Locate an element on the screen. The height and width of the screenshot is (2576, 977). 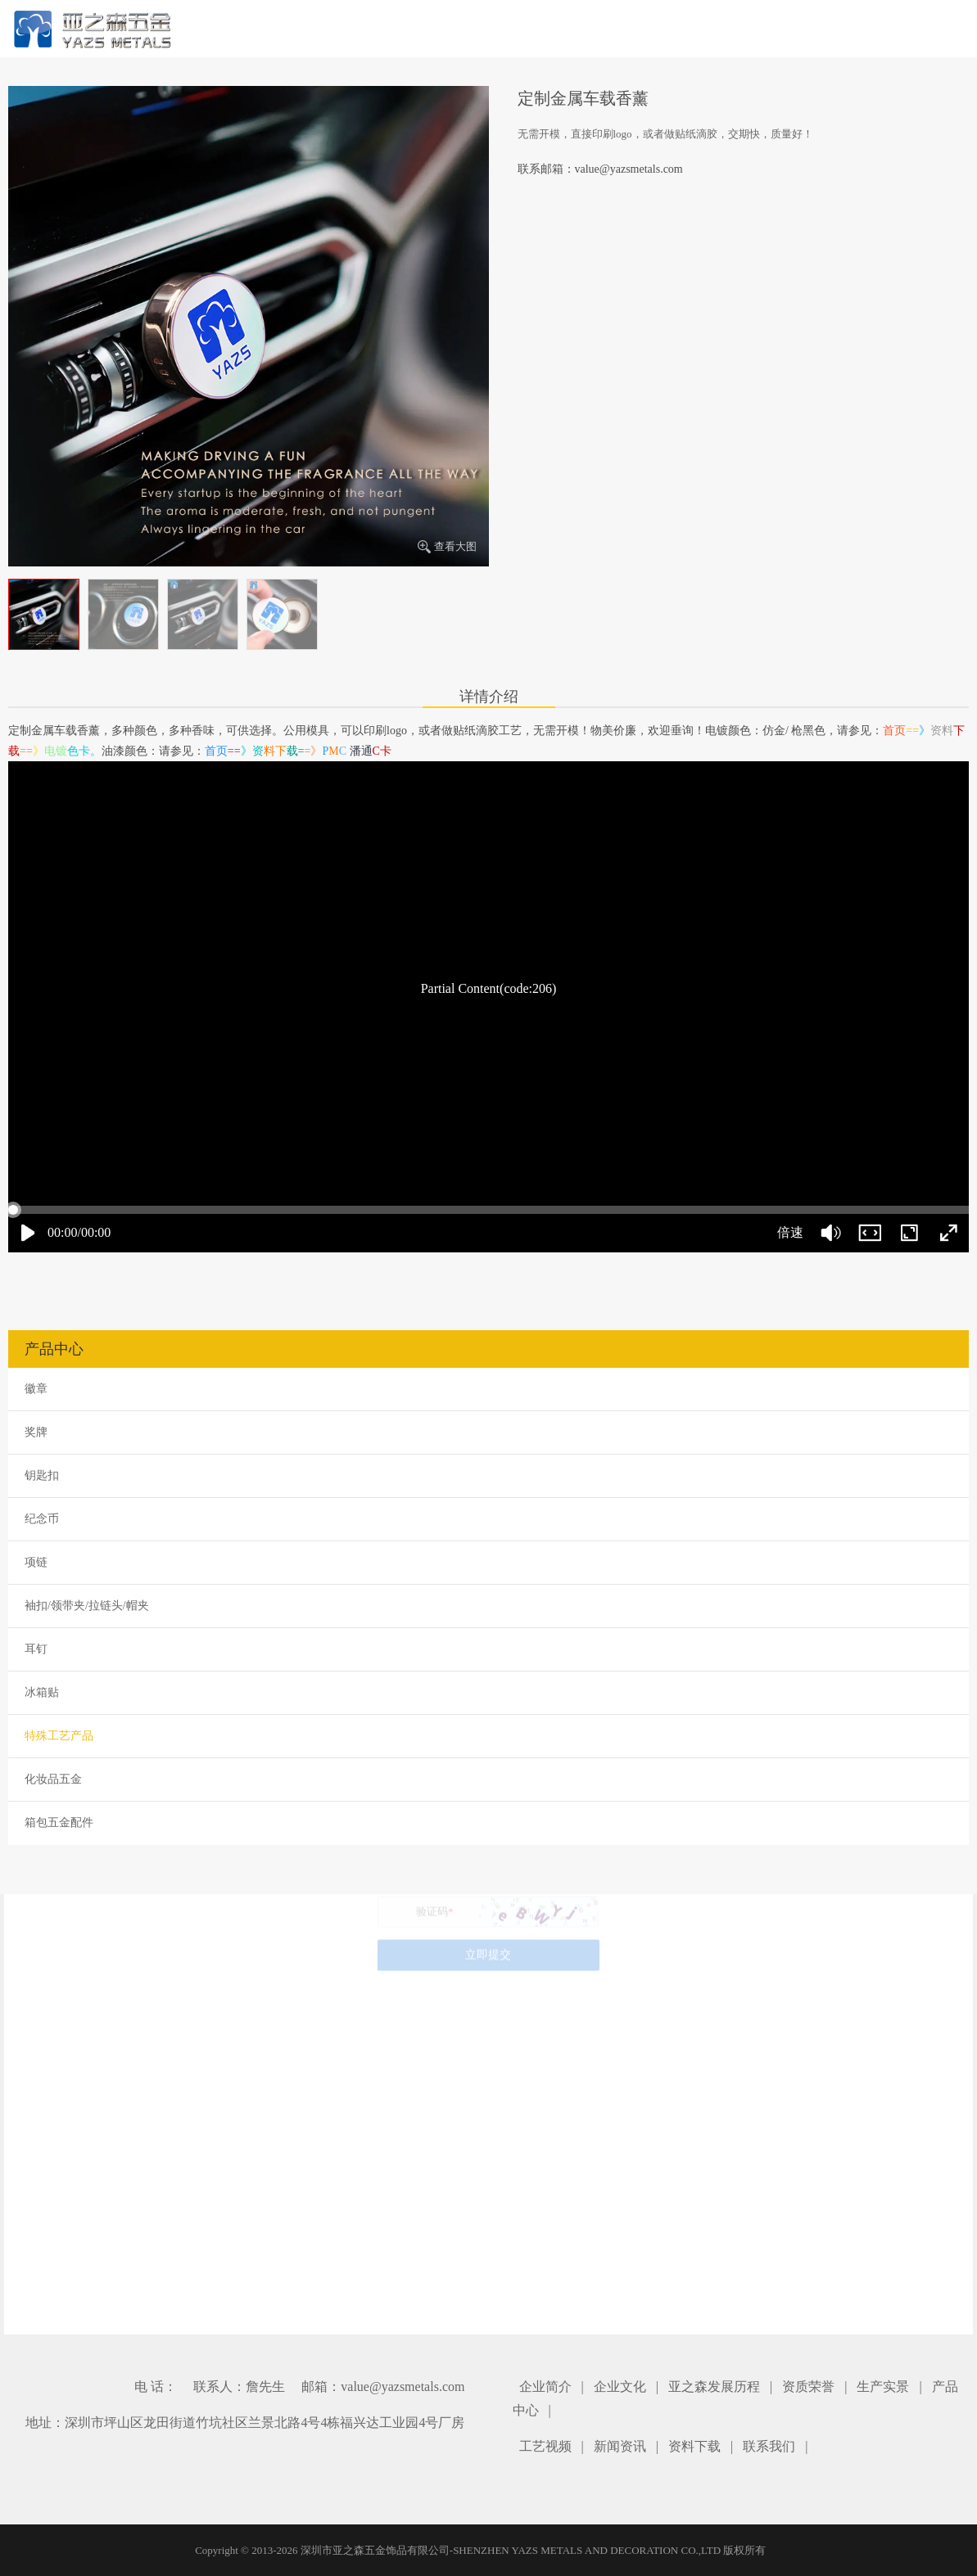
冰箱贴 is located at coordinates (42, 1692).